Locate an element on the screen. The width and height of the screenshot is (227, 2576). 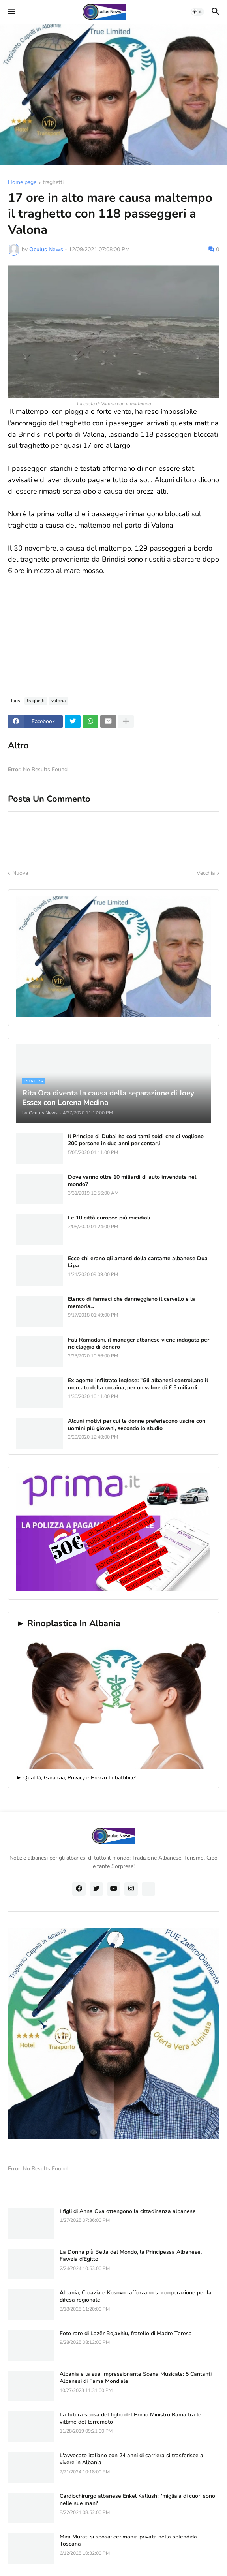
Vecchia is located at coordinates (206, 873).